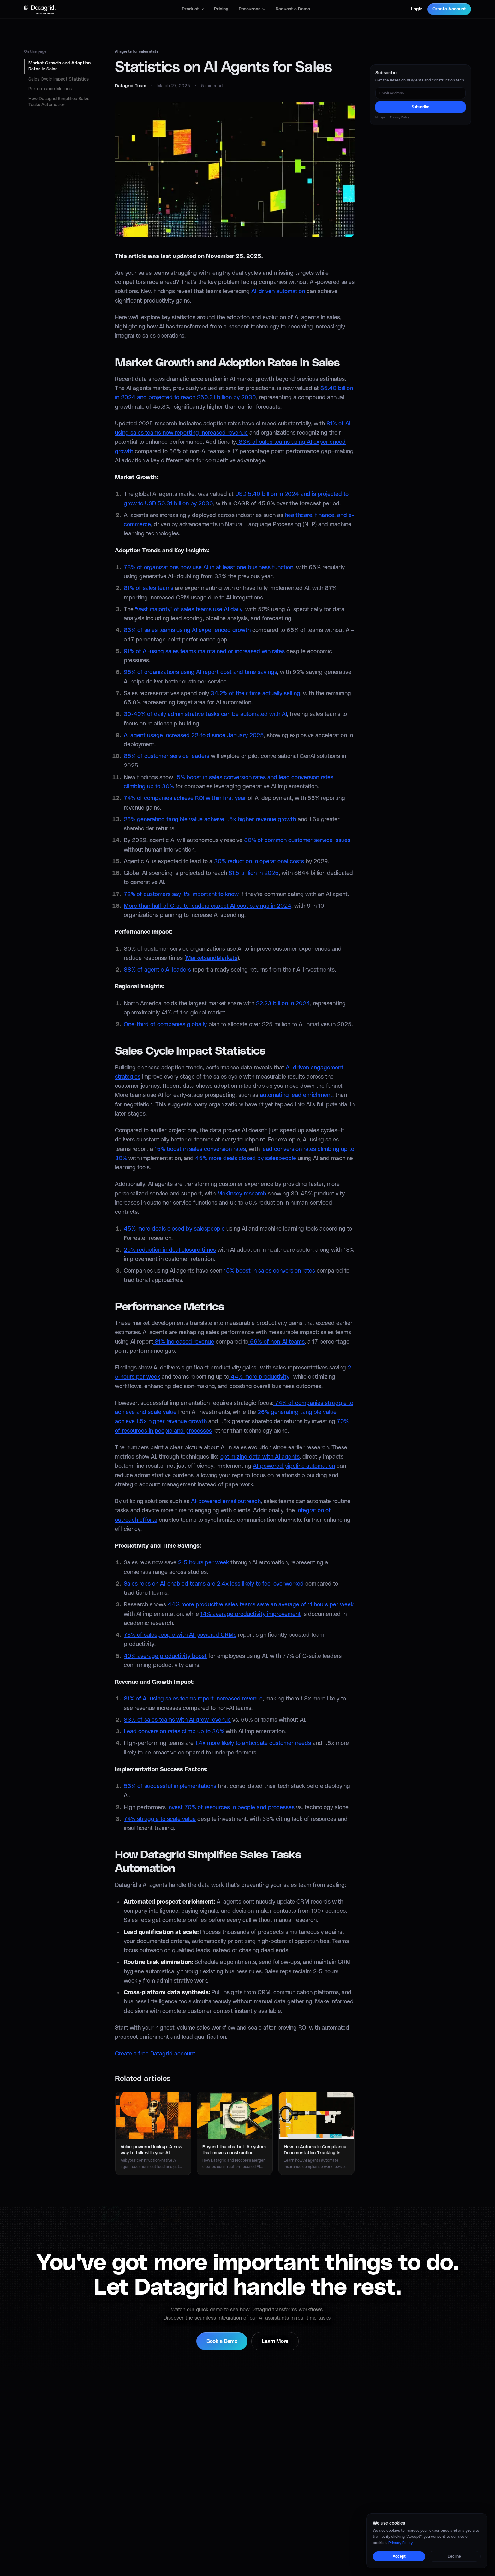  What do you see at coordinates (210, 819) in the screenshot?
I see `26% generating tangible value achieve 1.5x higher revenue growth` at bounding box center [210, 819].